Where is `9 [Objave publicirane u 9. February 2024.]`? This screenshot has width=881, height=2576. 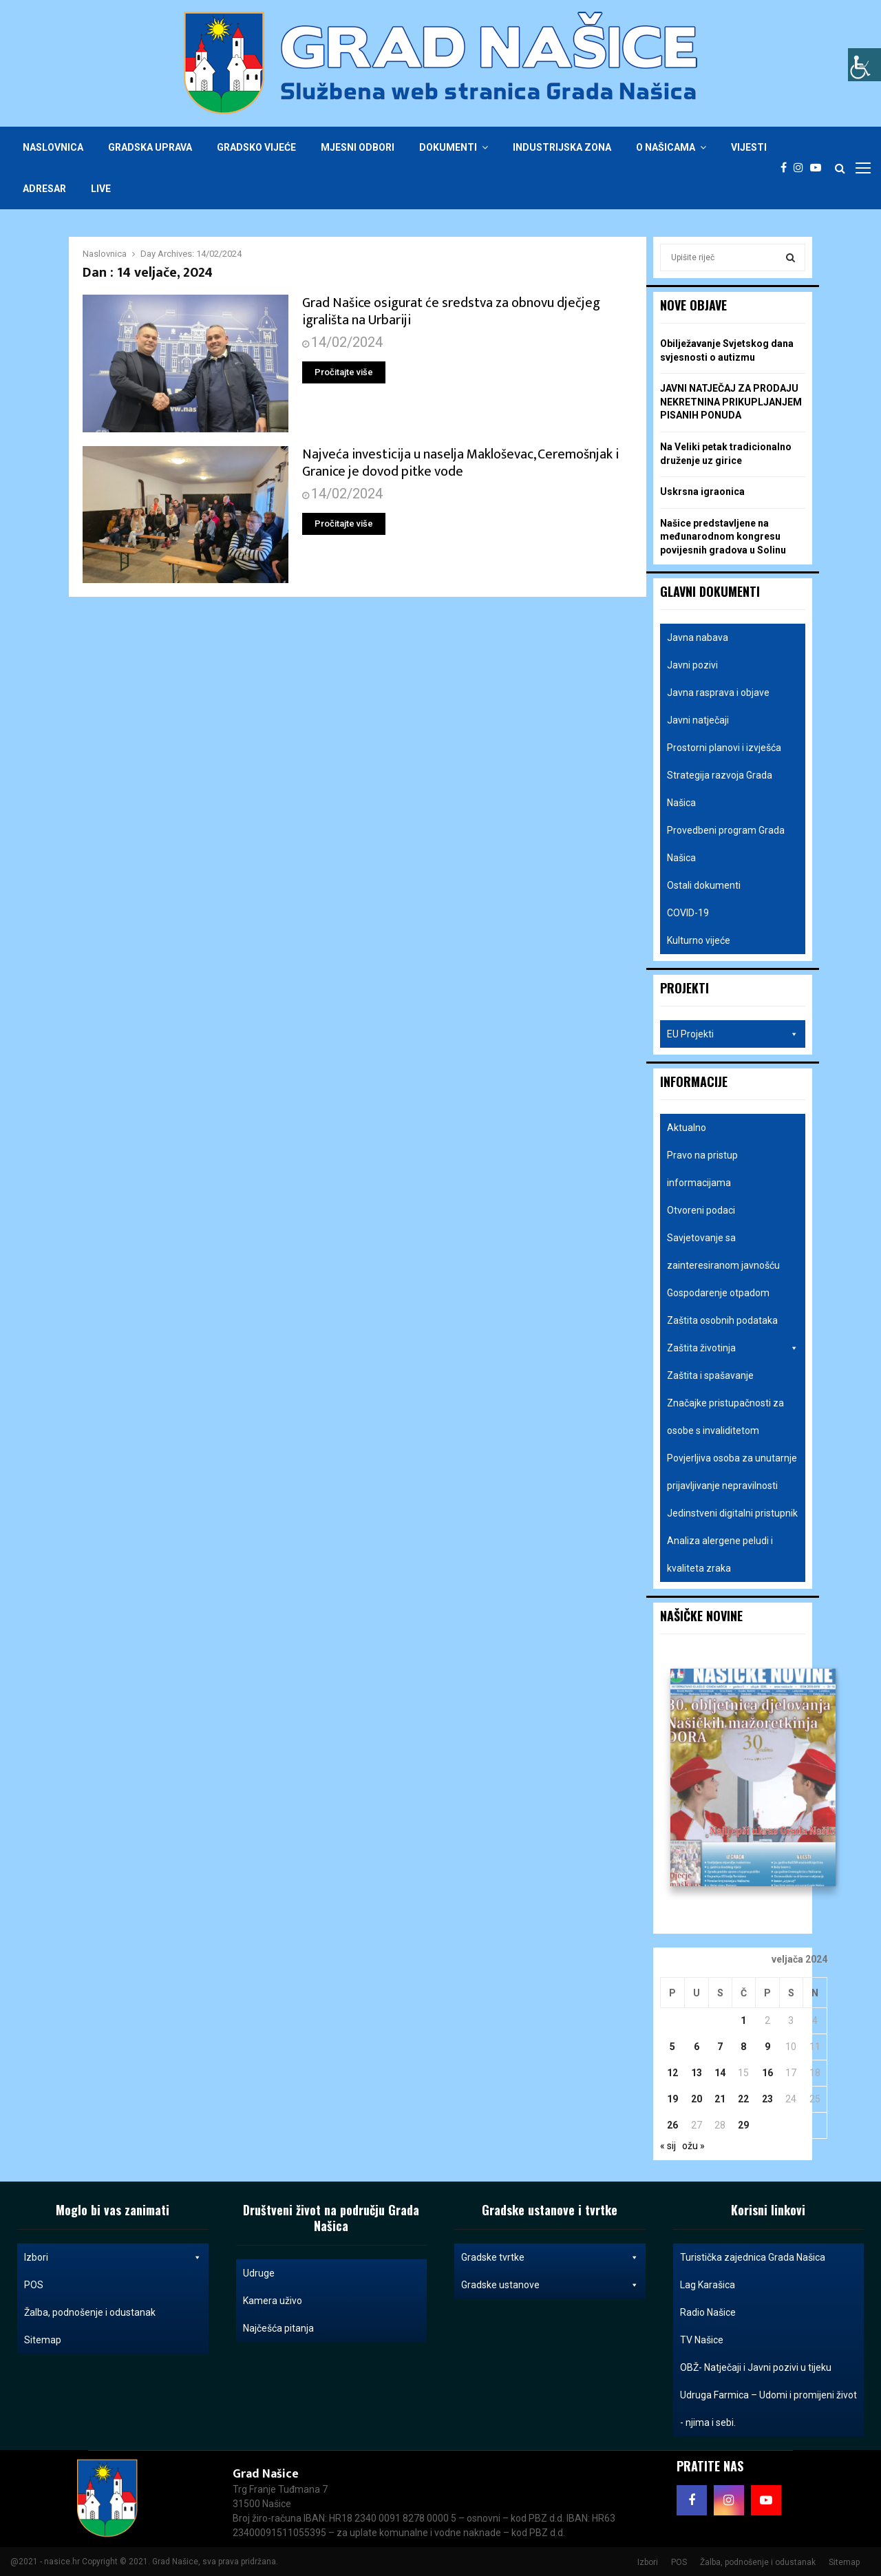 9 [Objave publicirane u 9. February 2024.] is located at coordinates (767, 2046).